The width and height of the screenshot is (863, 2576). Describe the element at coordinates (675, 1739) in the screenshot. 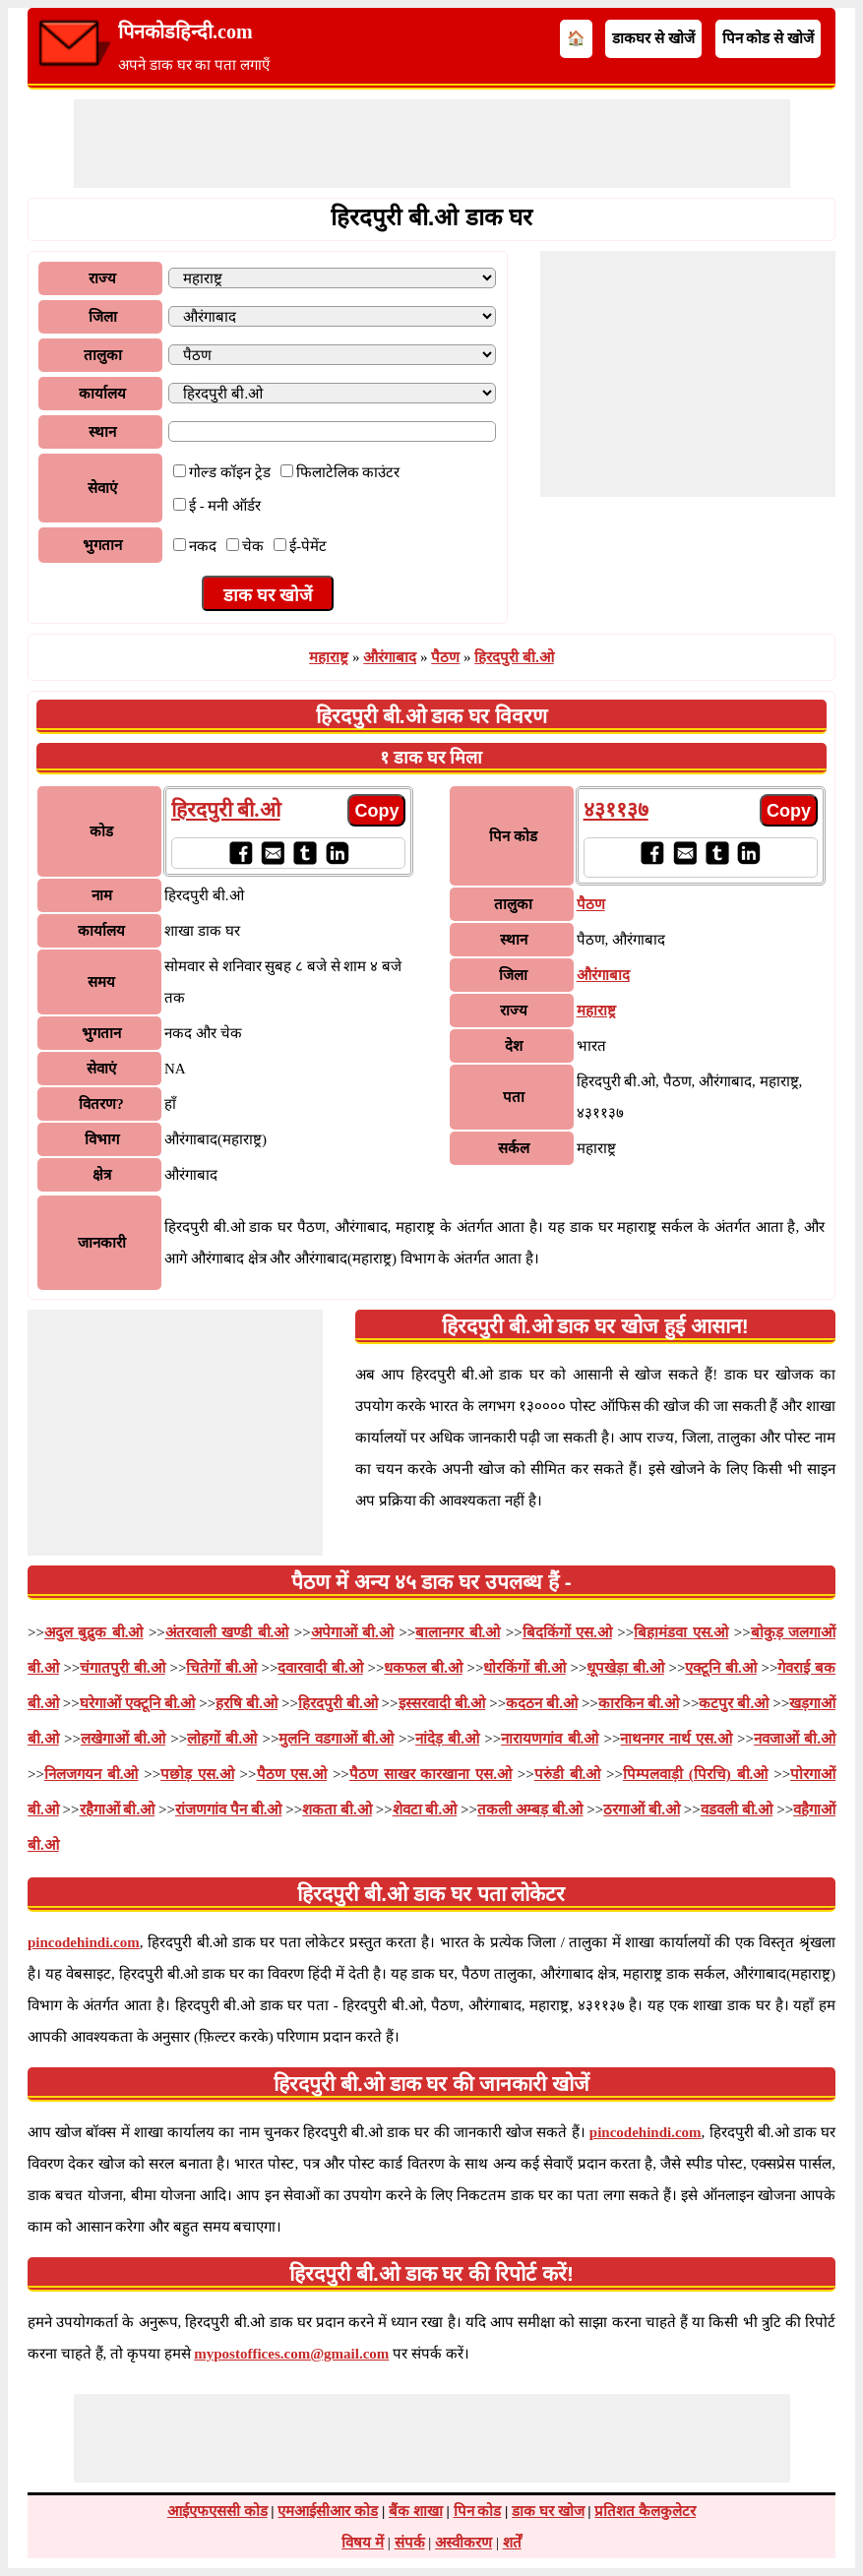

I see `नाथनगर नार्थ एस.ओ` at that location.